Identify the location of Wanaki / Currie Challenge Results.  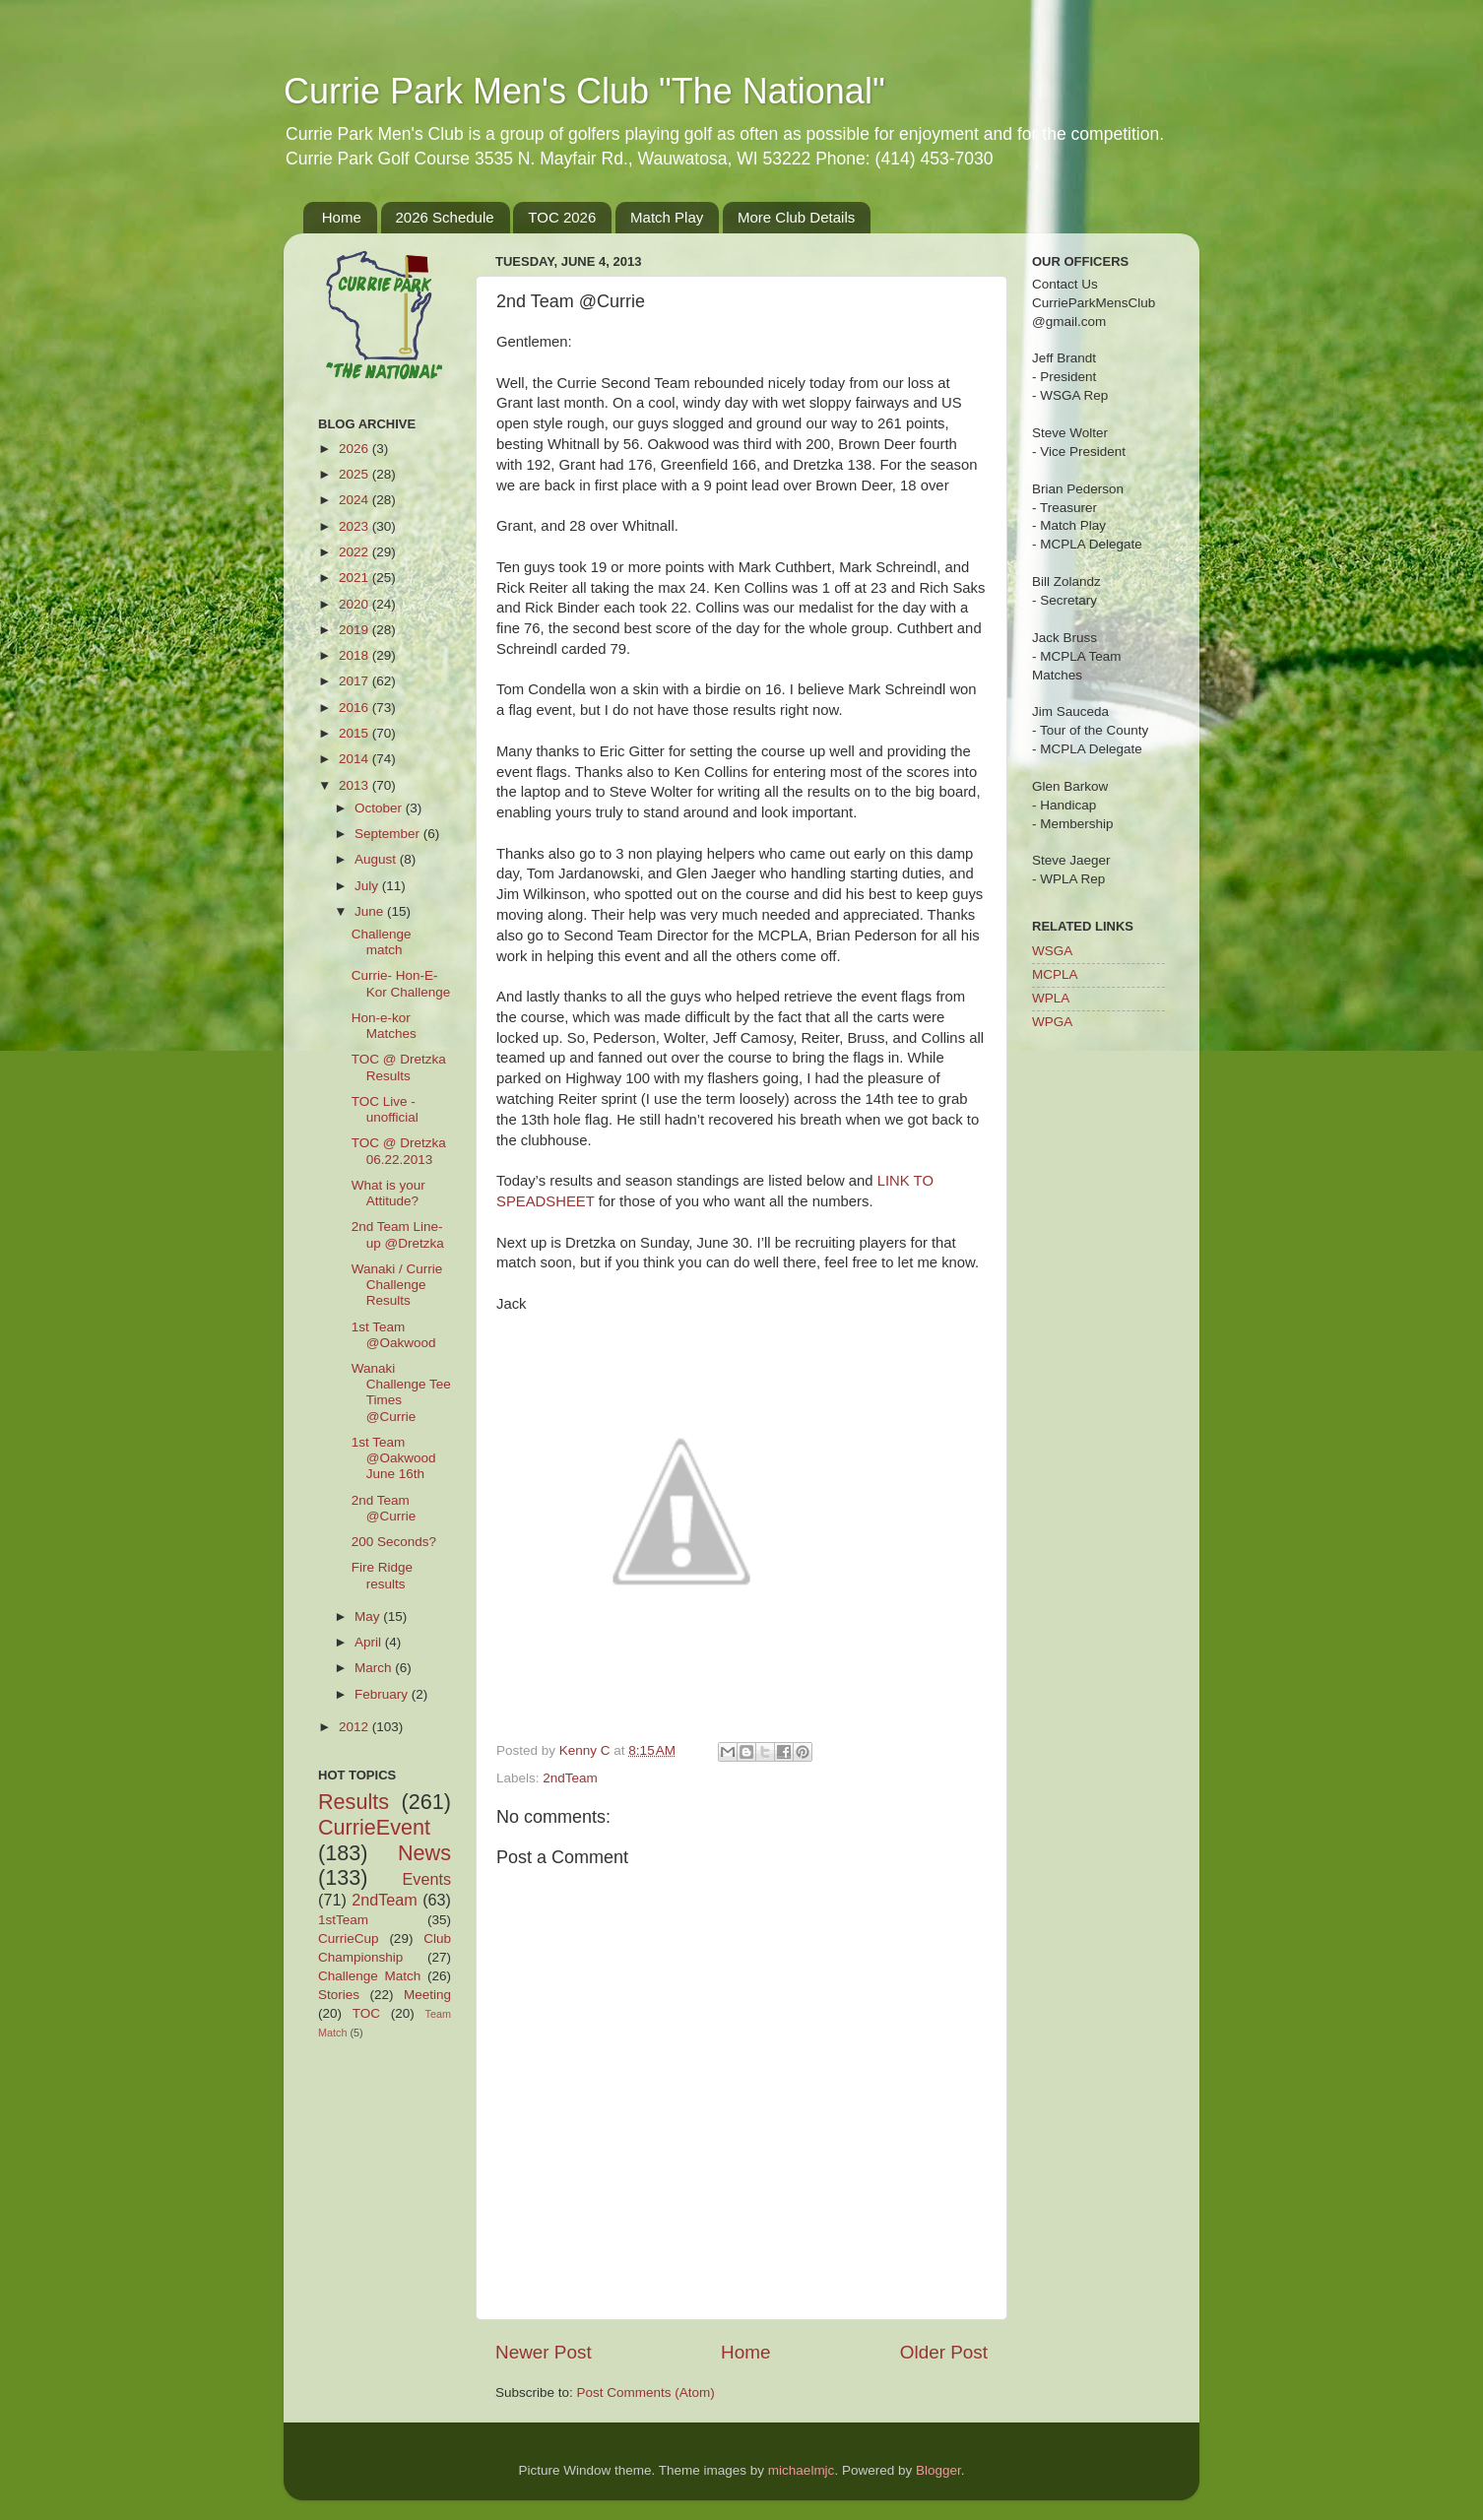
(397, 1284).